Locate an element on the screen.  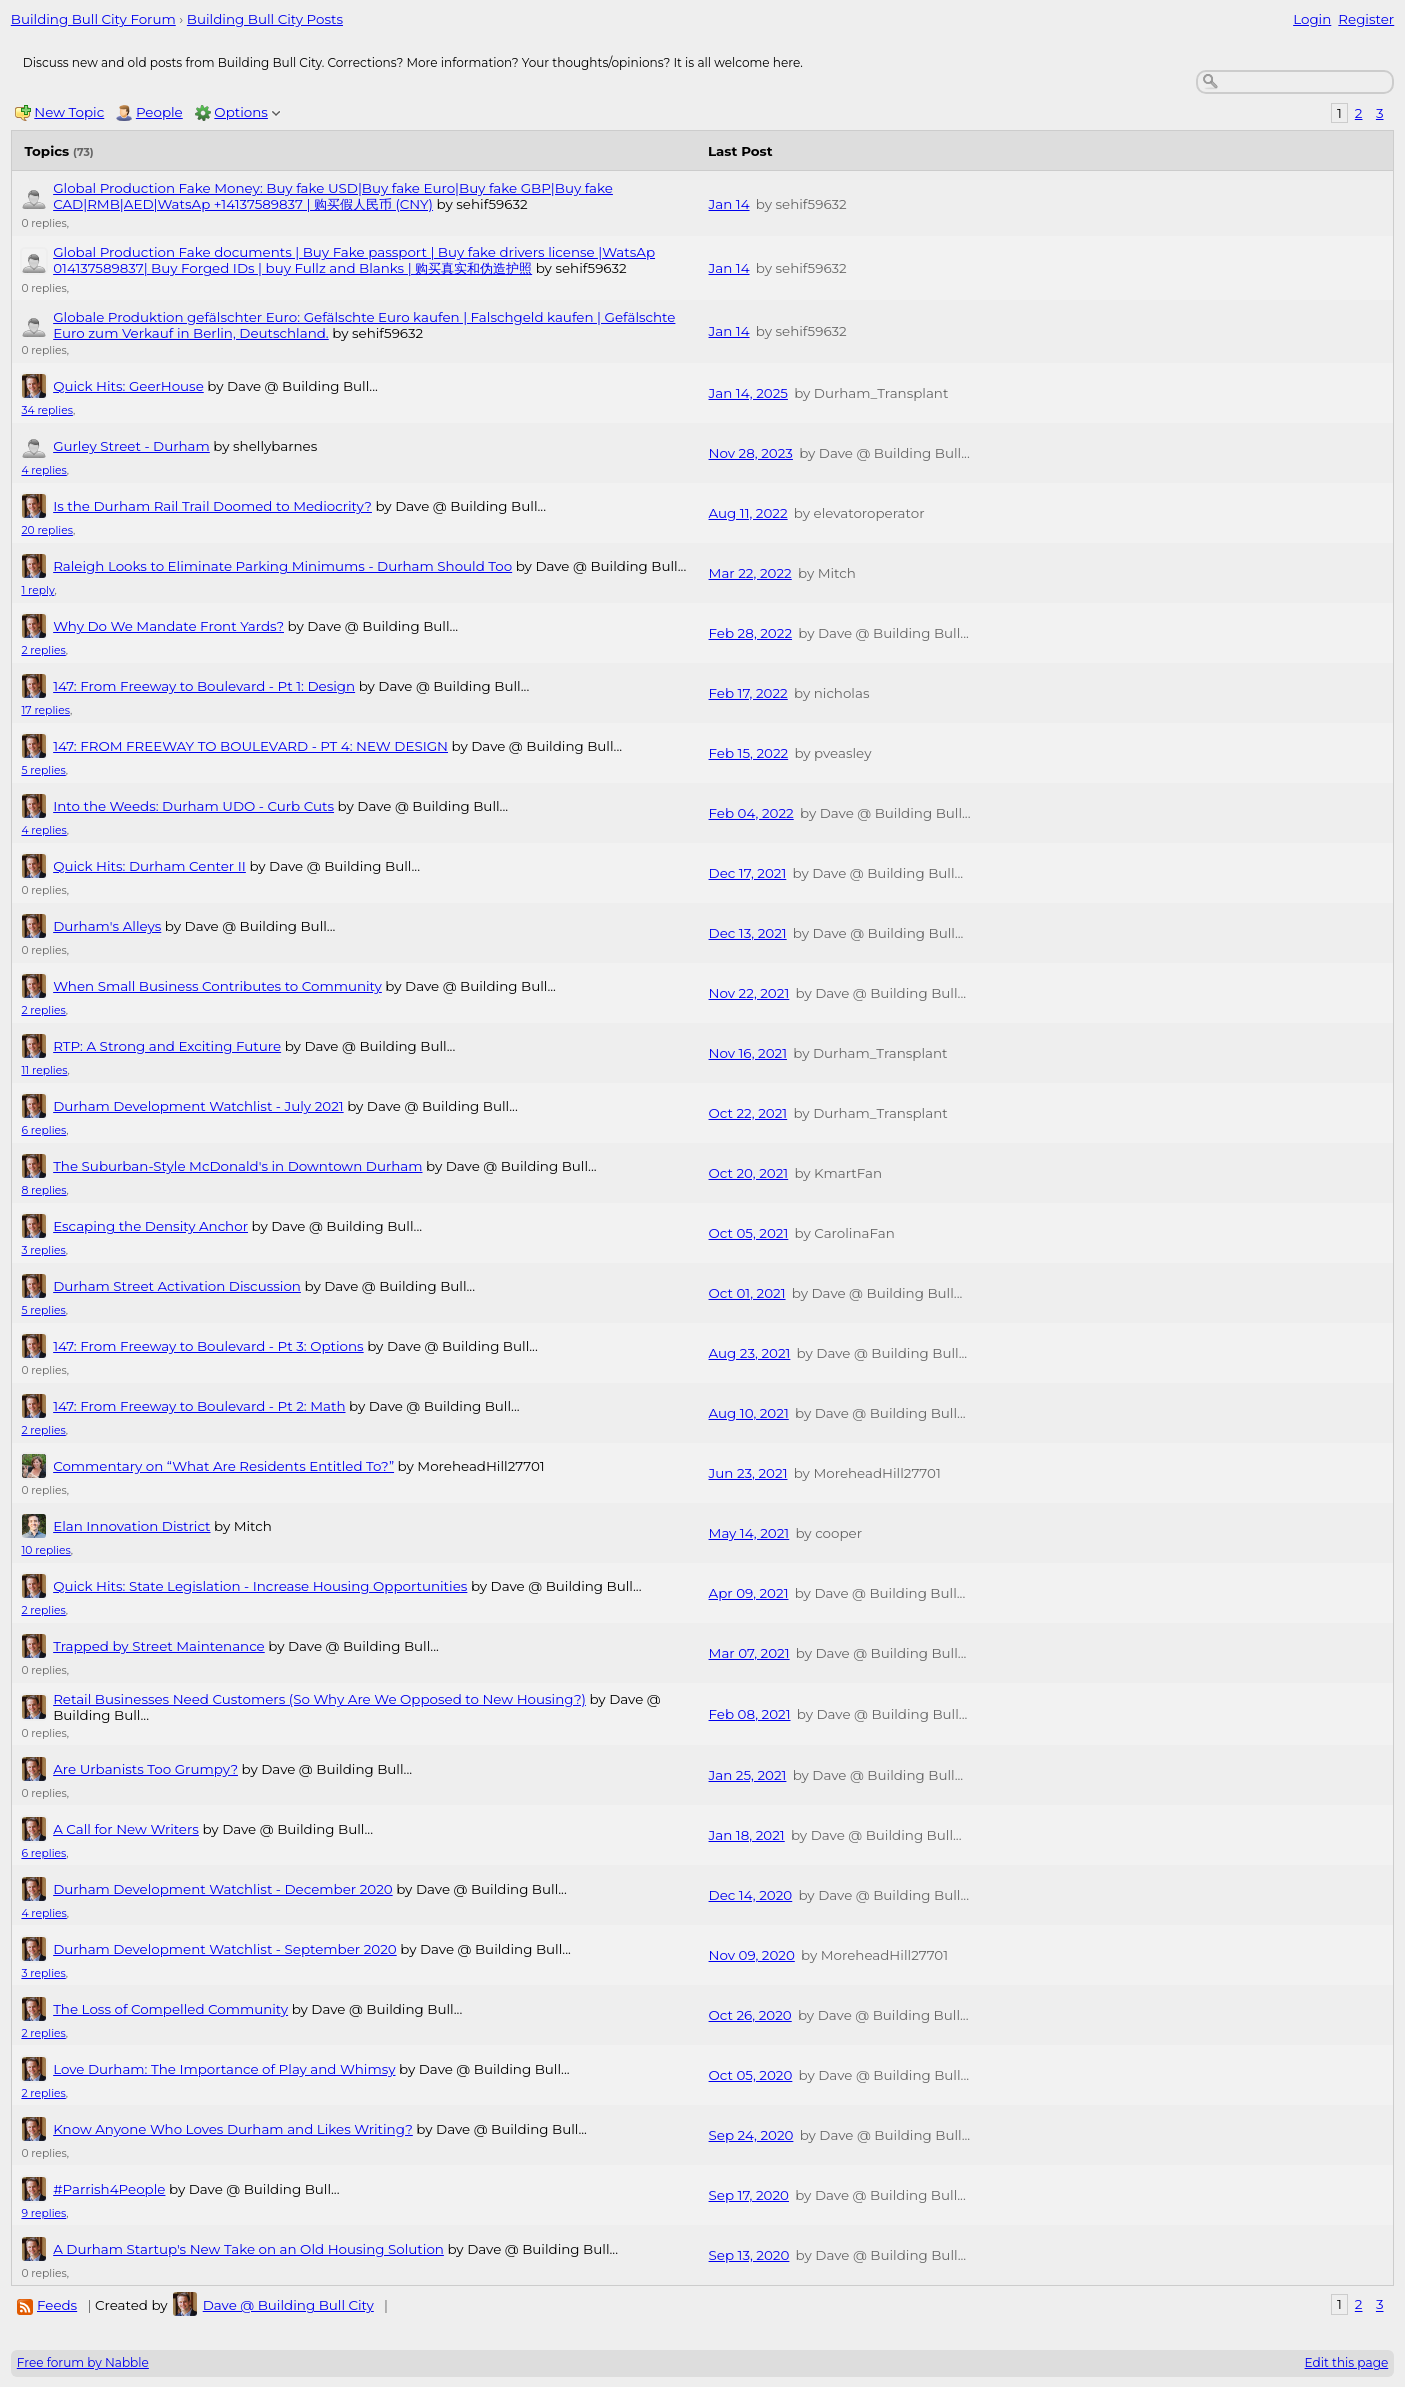
Trapped by Street Maintenance is located at coordinates (159, 1646).